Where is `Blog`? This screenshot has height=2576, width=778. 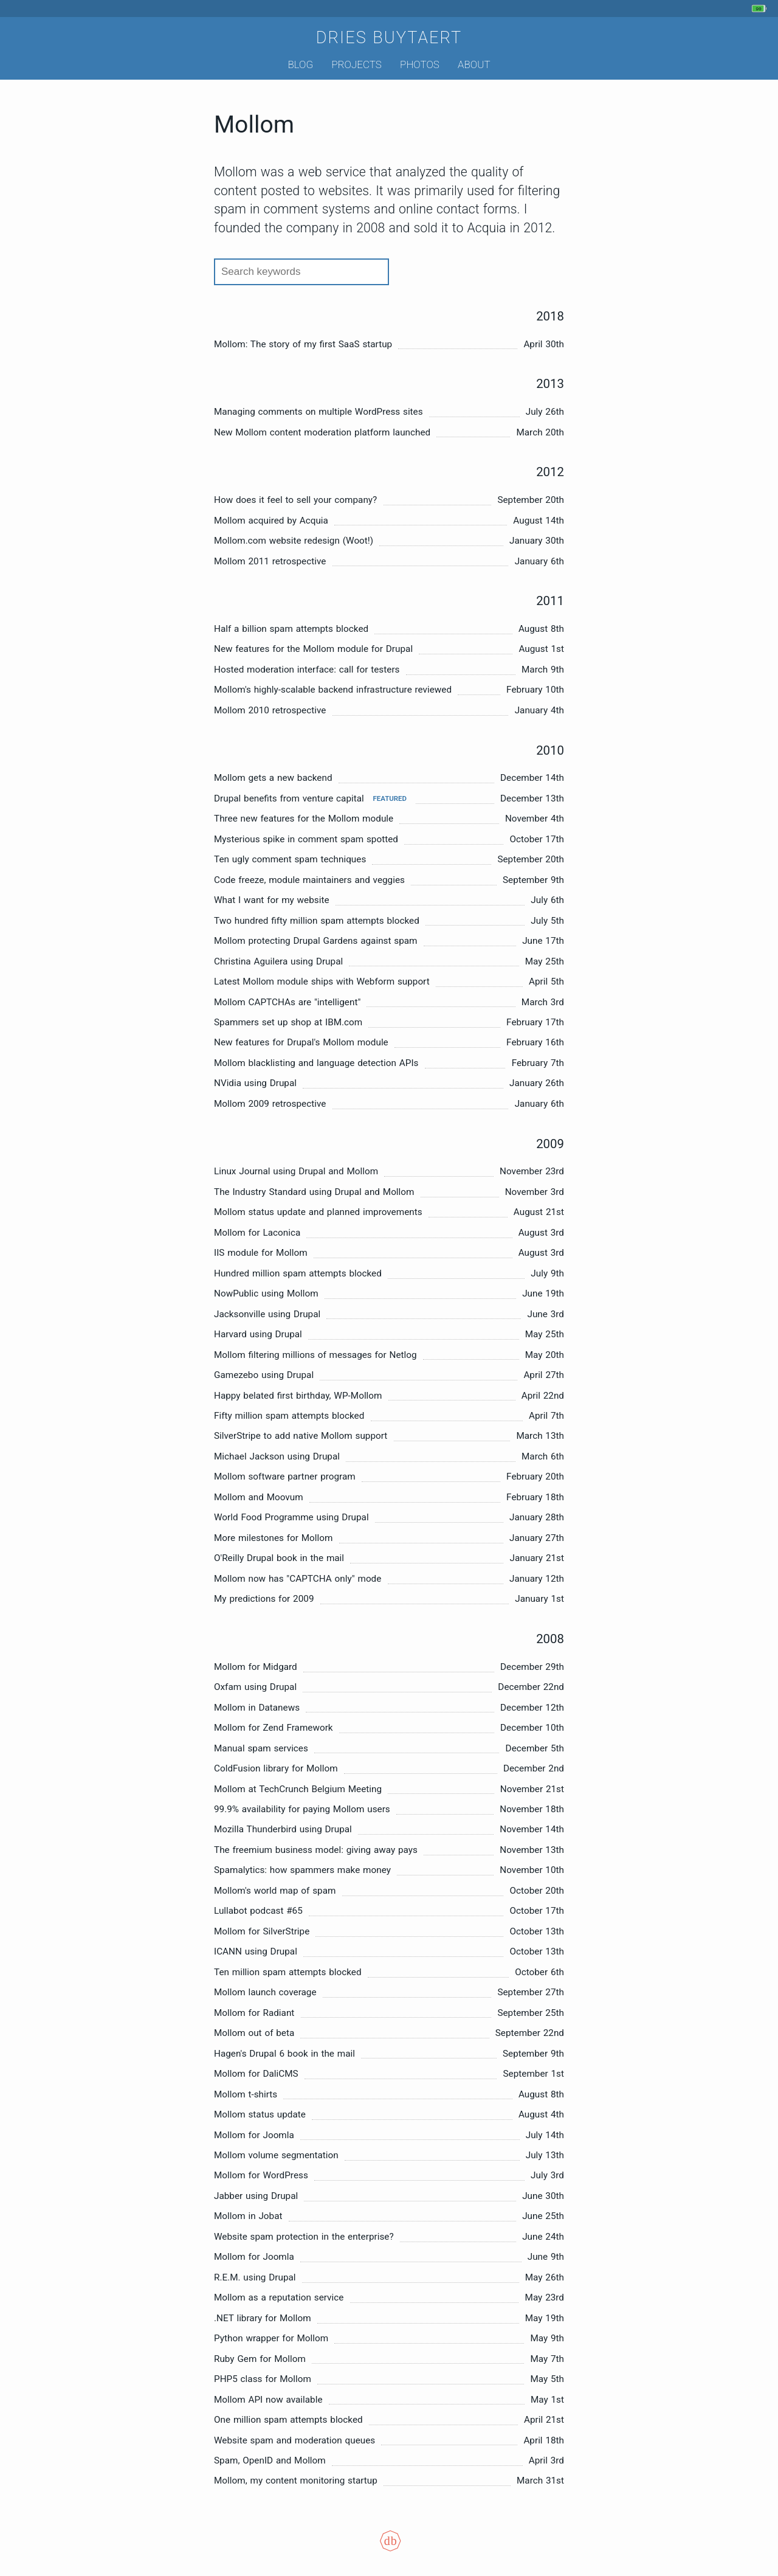 Blog is located at coordinates (300, 64).